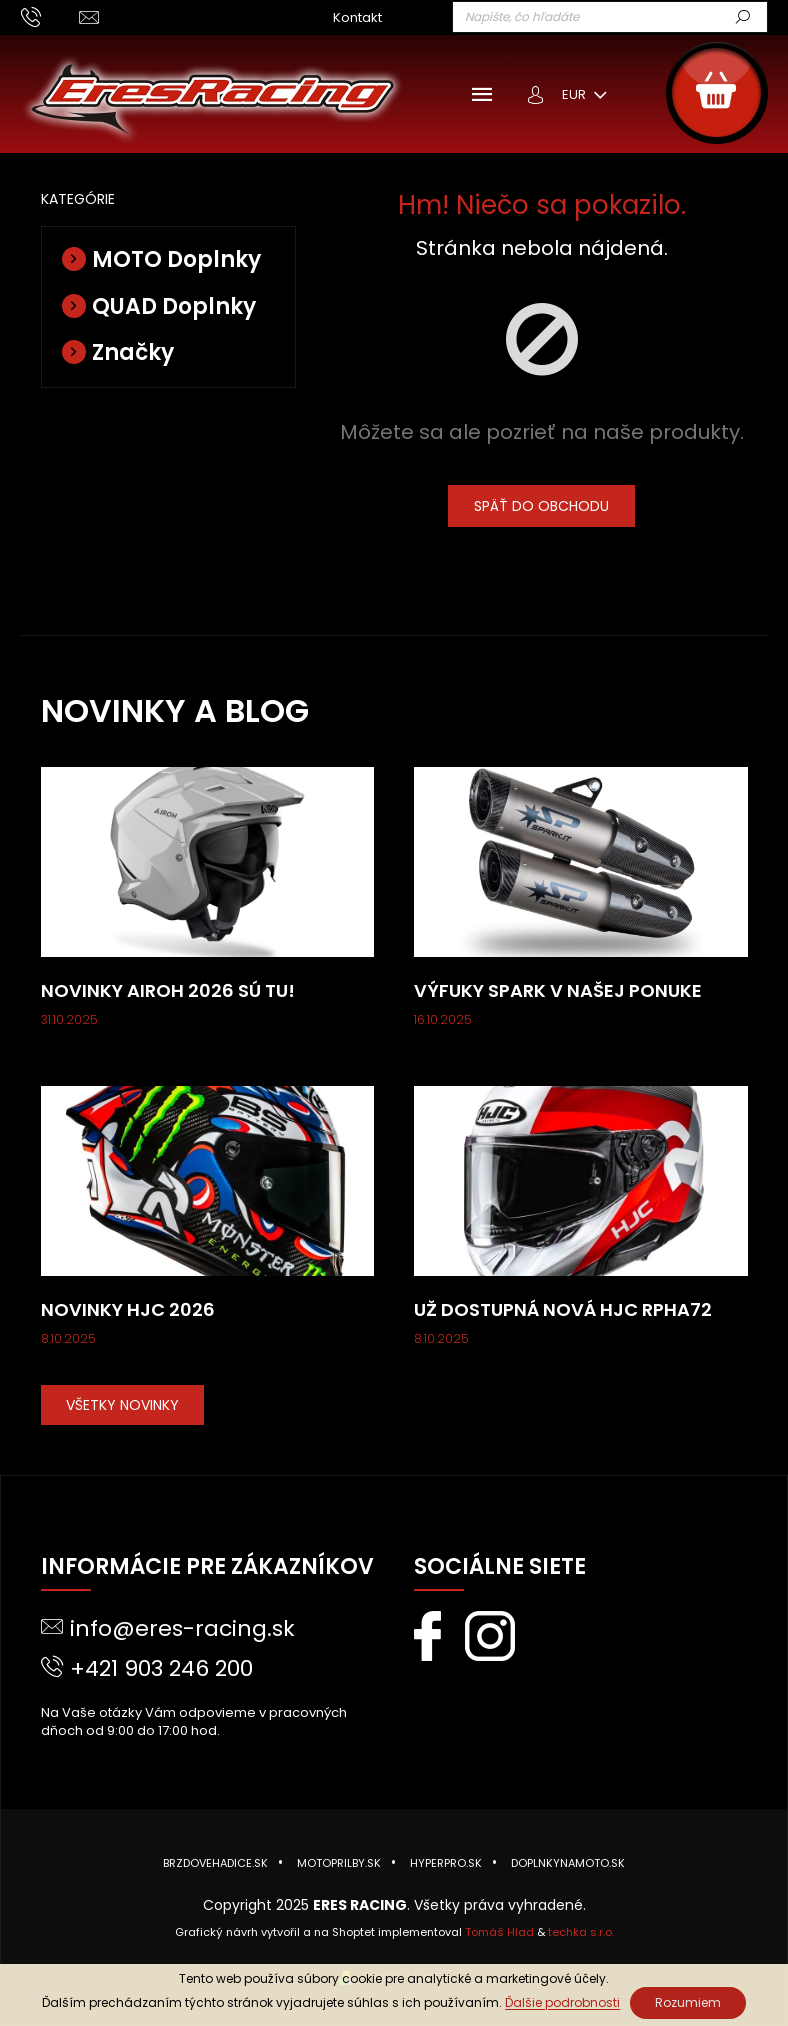 This screenshot has height=2026, width=788. Describe the element at coordinates (759, 18) in the screenshot. I see `Hľadať` at that location.